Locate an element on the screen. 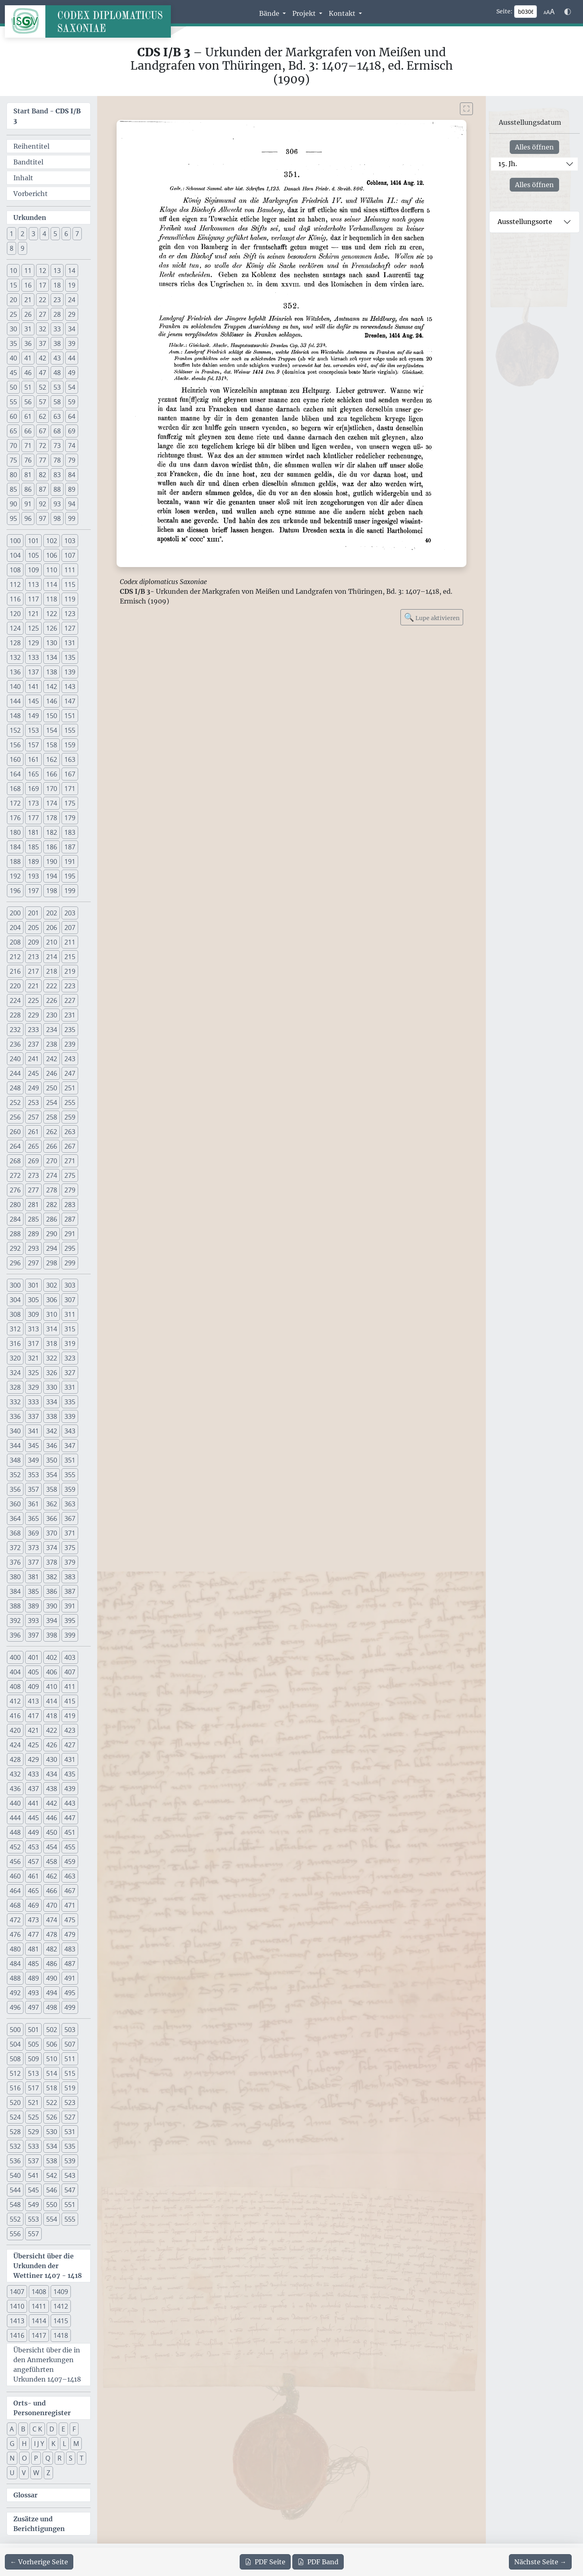 Image resolution: width=583 pixels, height=2576 pixels. 81 [button] is located at coordinates (28, 474).